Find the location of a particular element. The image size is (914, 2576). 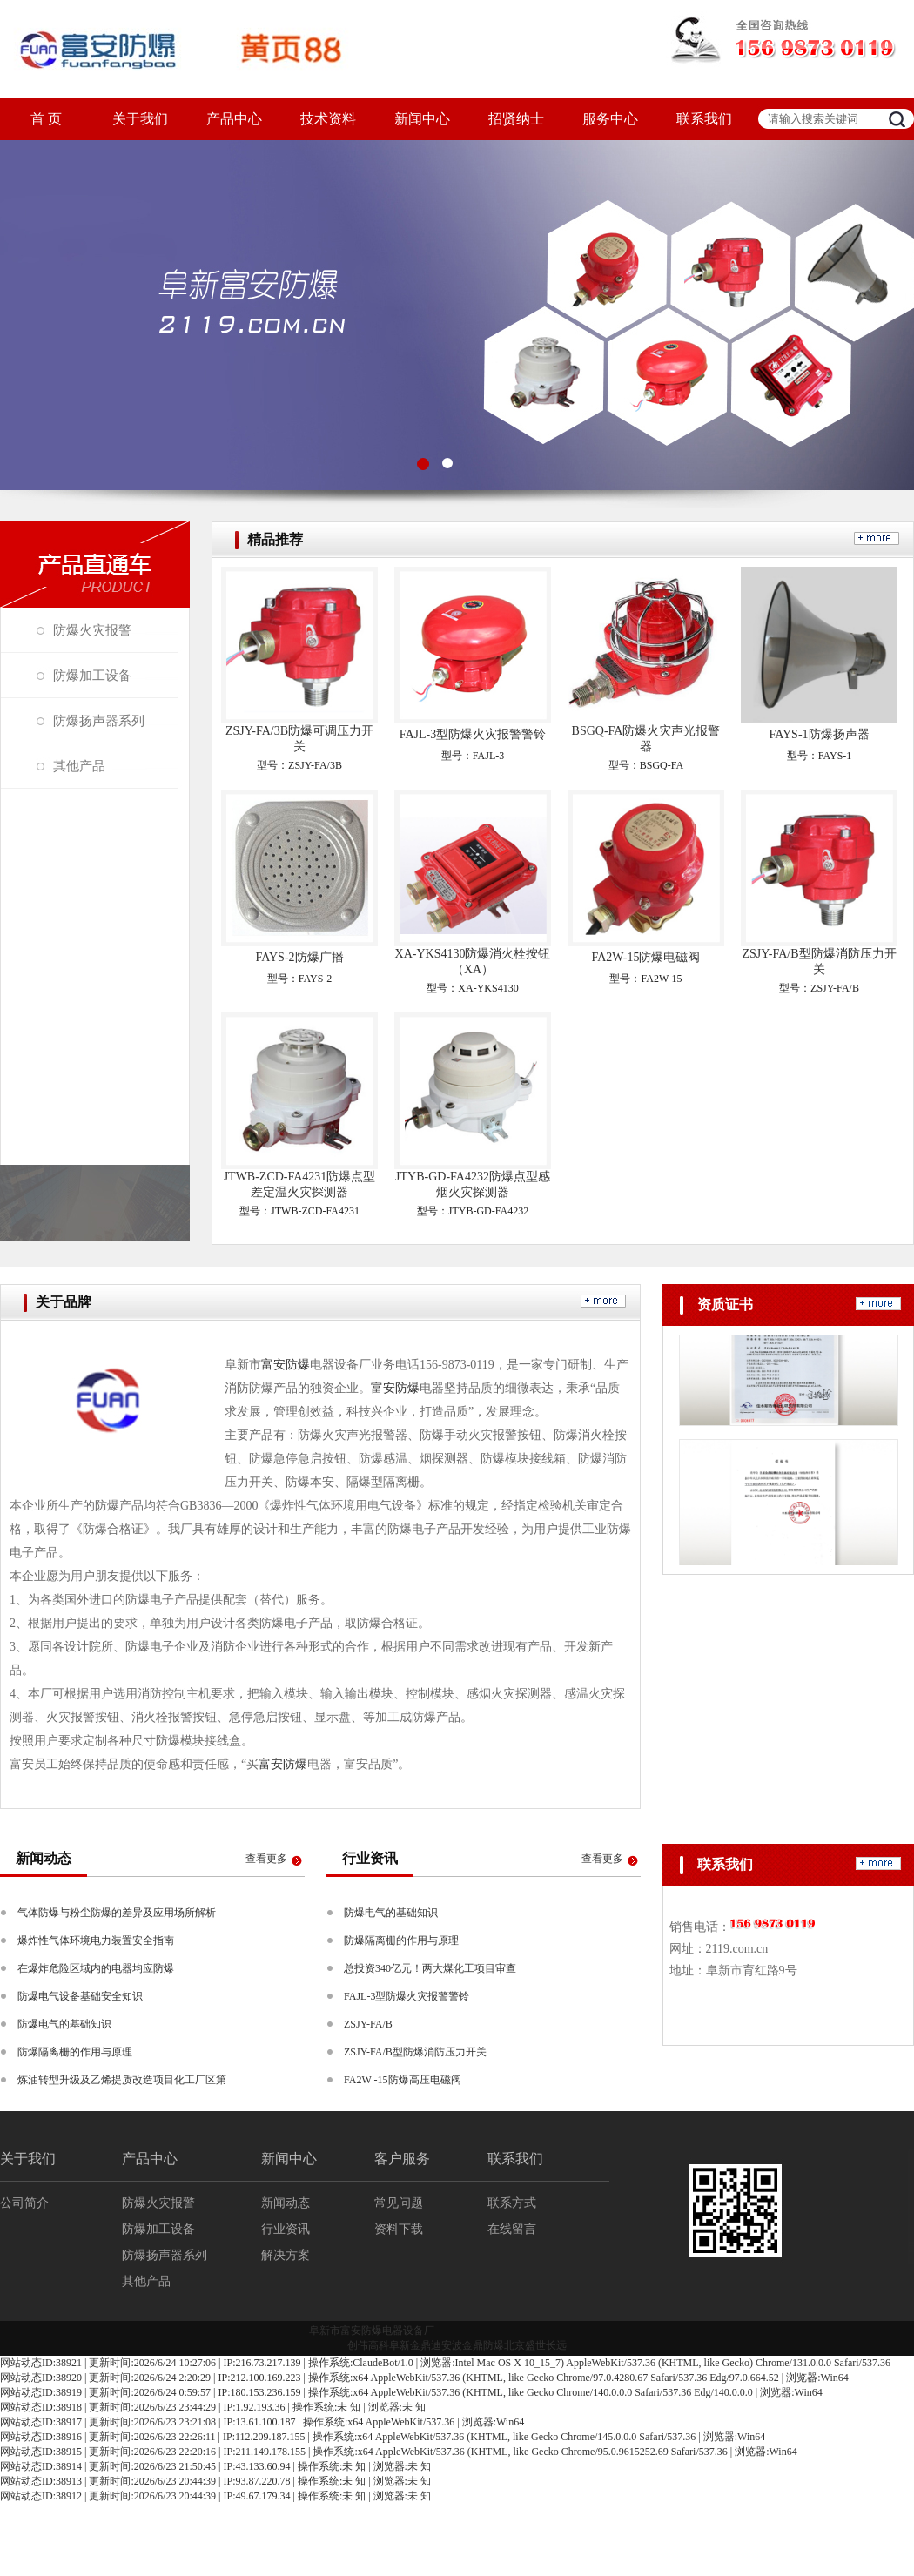

ZSJY-FA/B型防爆消防压力开关 is located at coordinates (415, 2052).